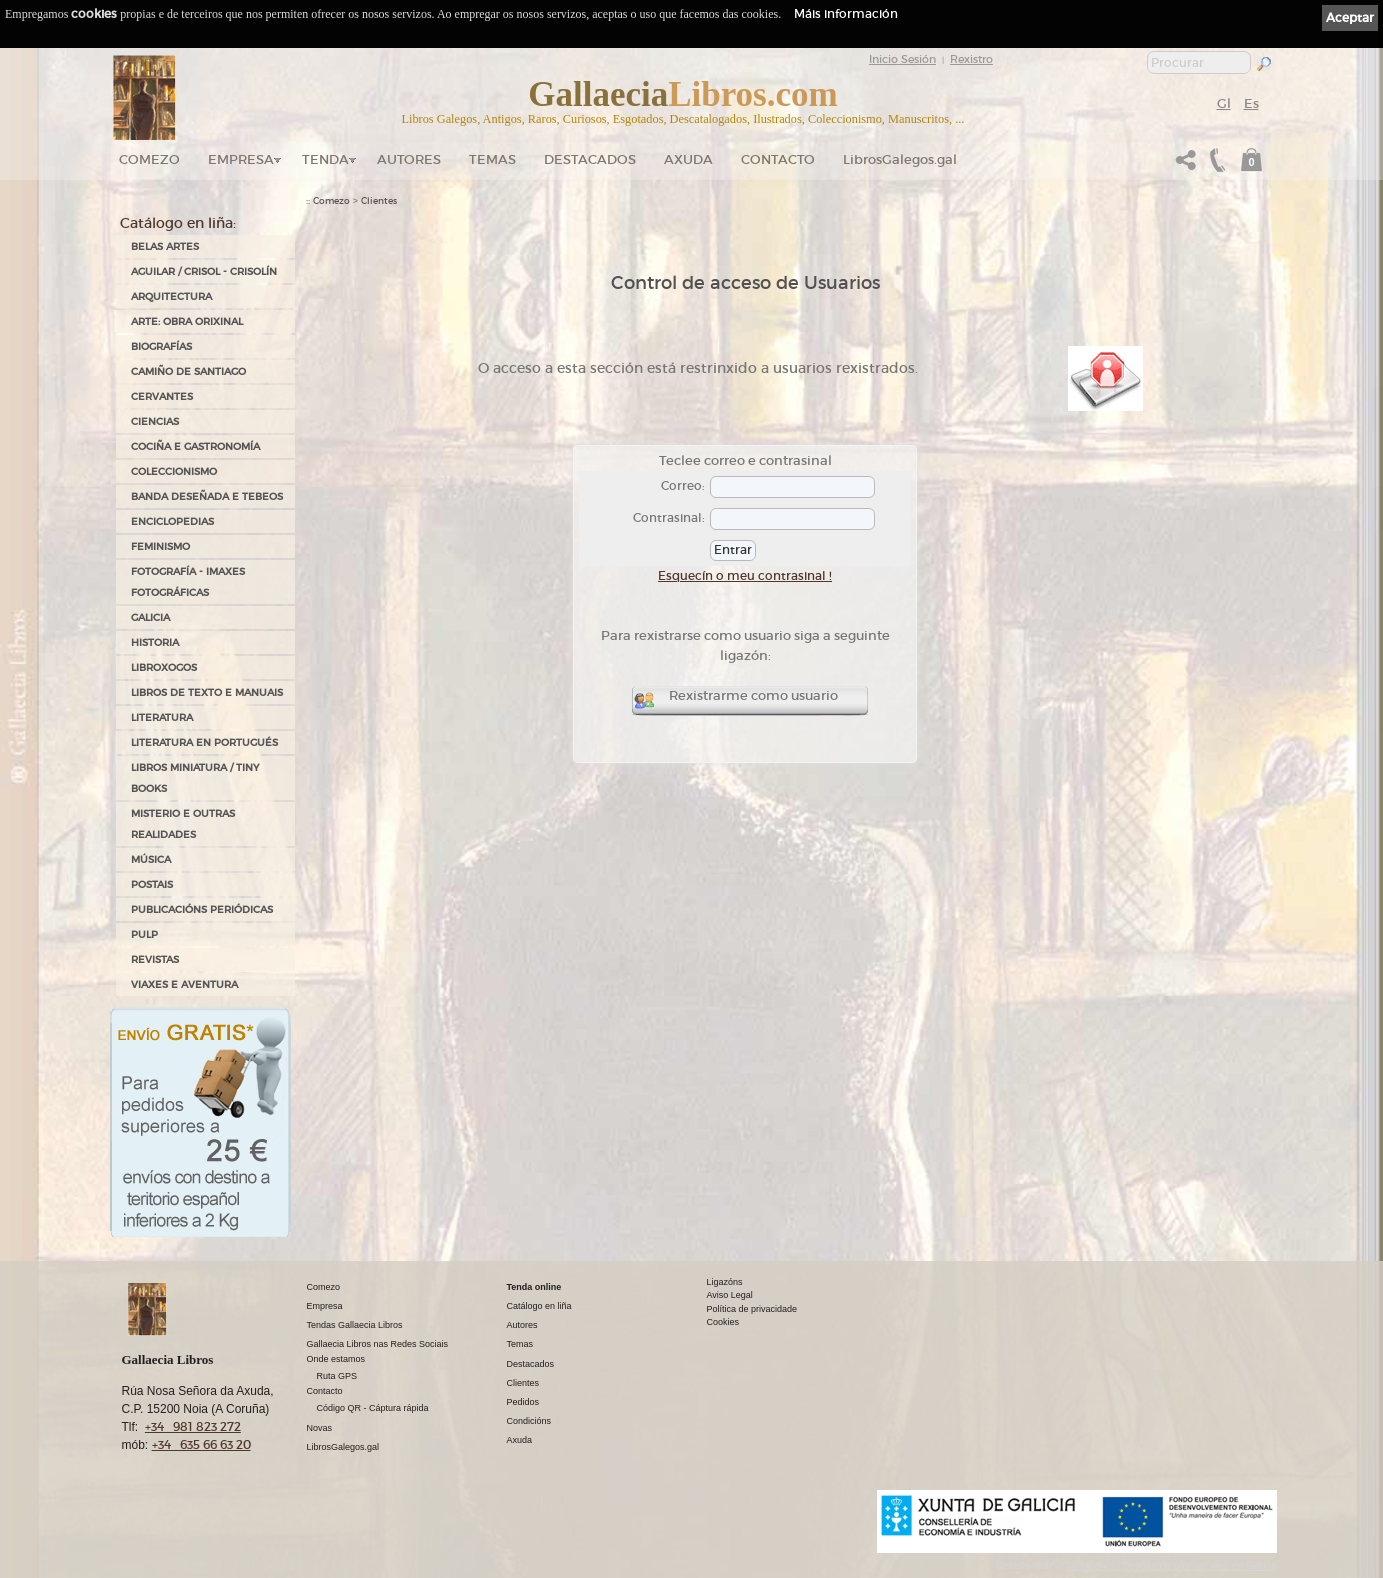 This screenshot has width=1383, height=1578. I want to click on Axuda, so click(688, 159).